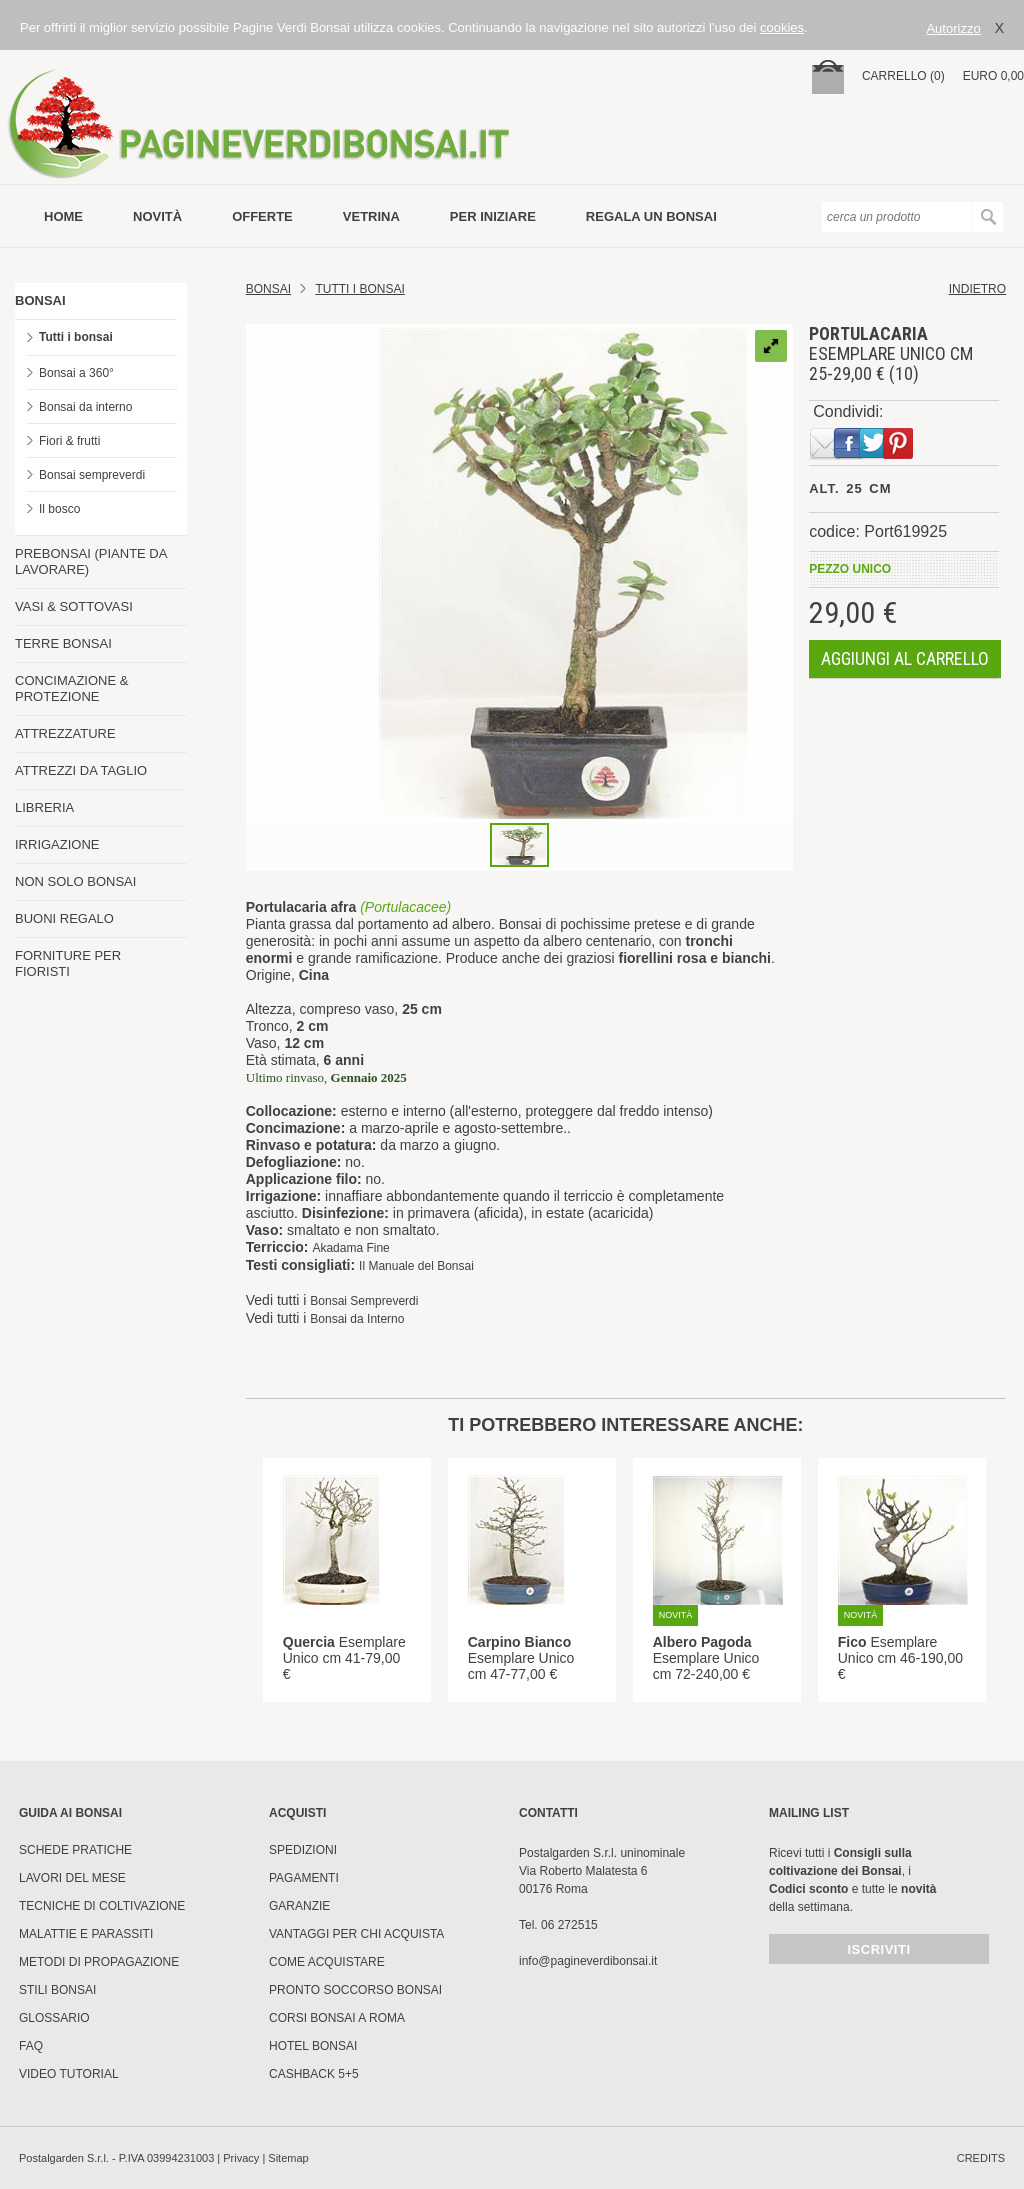  I want to click on NON SOLO BONSAI, so click(75, 881).